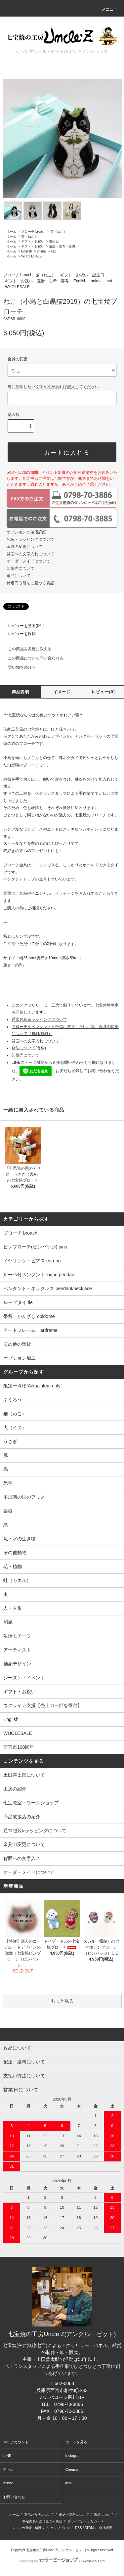 The width and height of the screenshot is (124, 2576). Describe the element at coordinates (73, 2456) in the screenshot. I see `Instagram` at that location.